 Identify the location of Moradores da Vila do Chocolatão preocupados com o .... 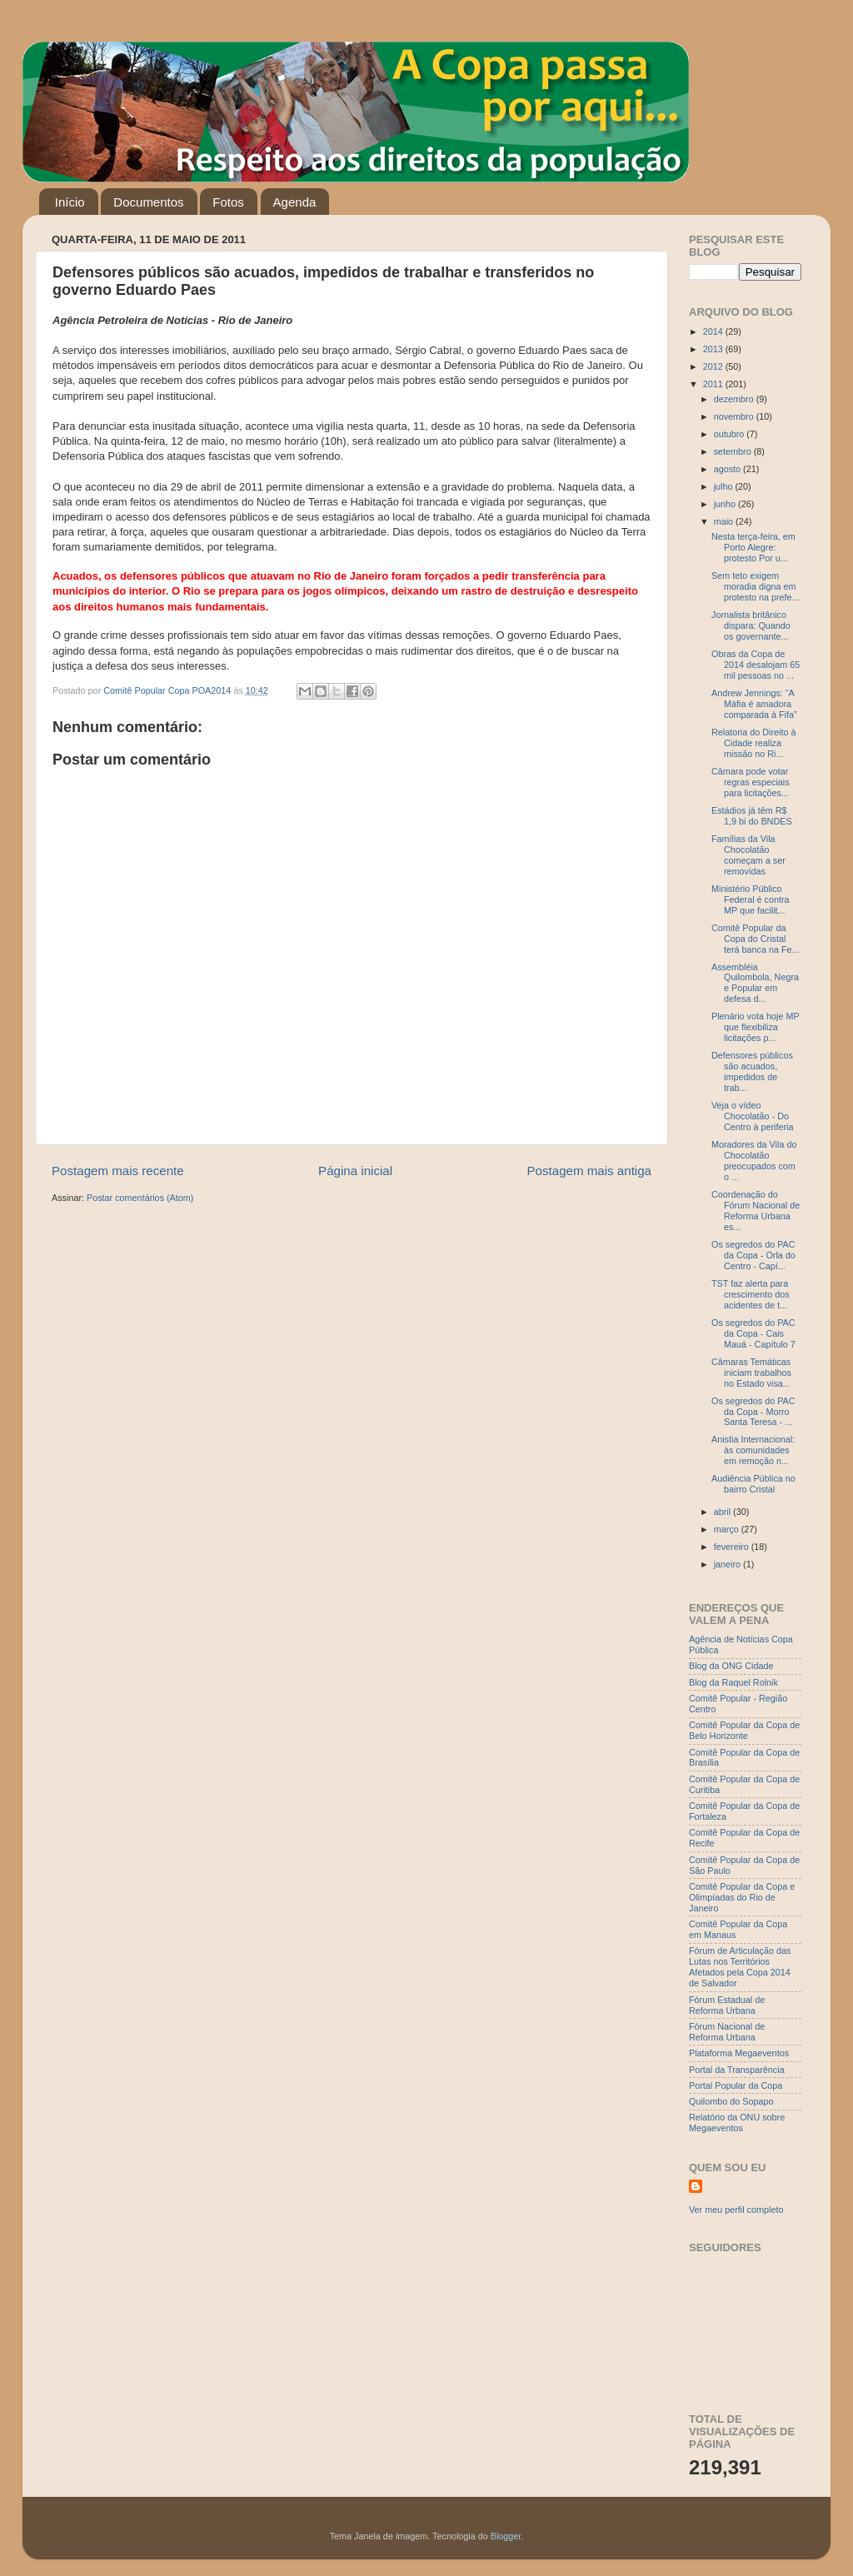
(753, 1160).